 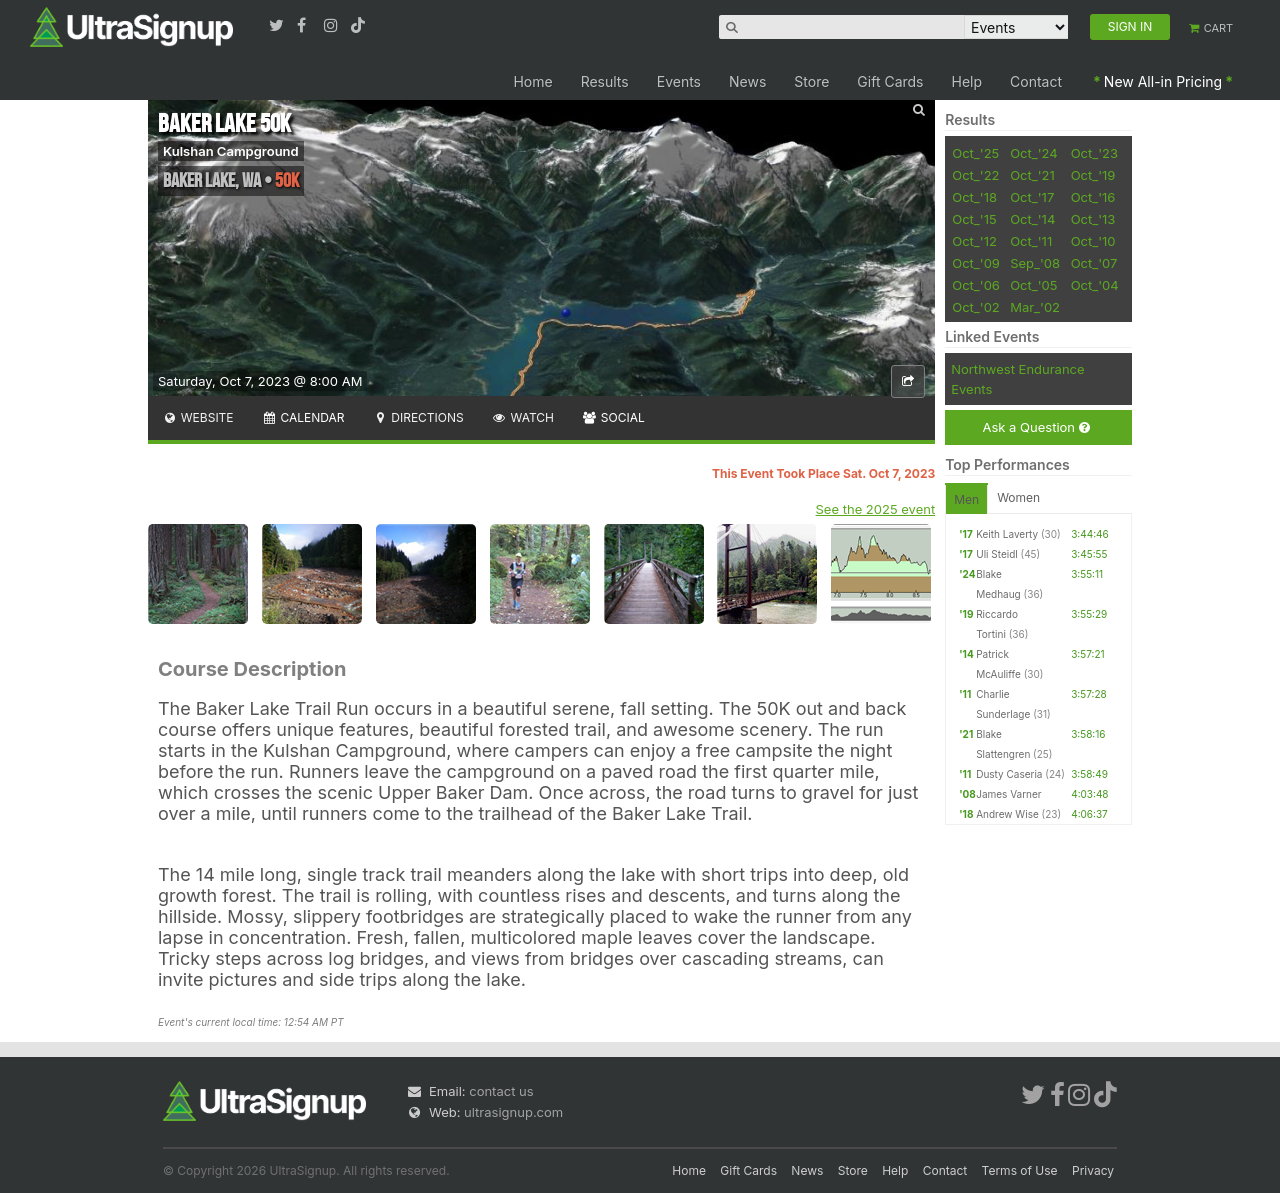 What do you see at coordinates (967, 81) in the screenshot?
I see `Help` at bounding box center [967, 81].